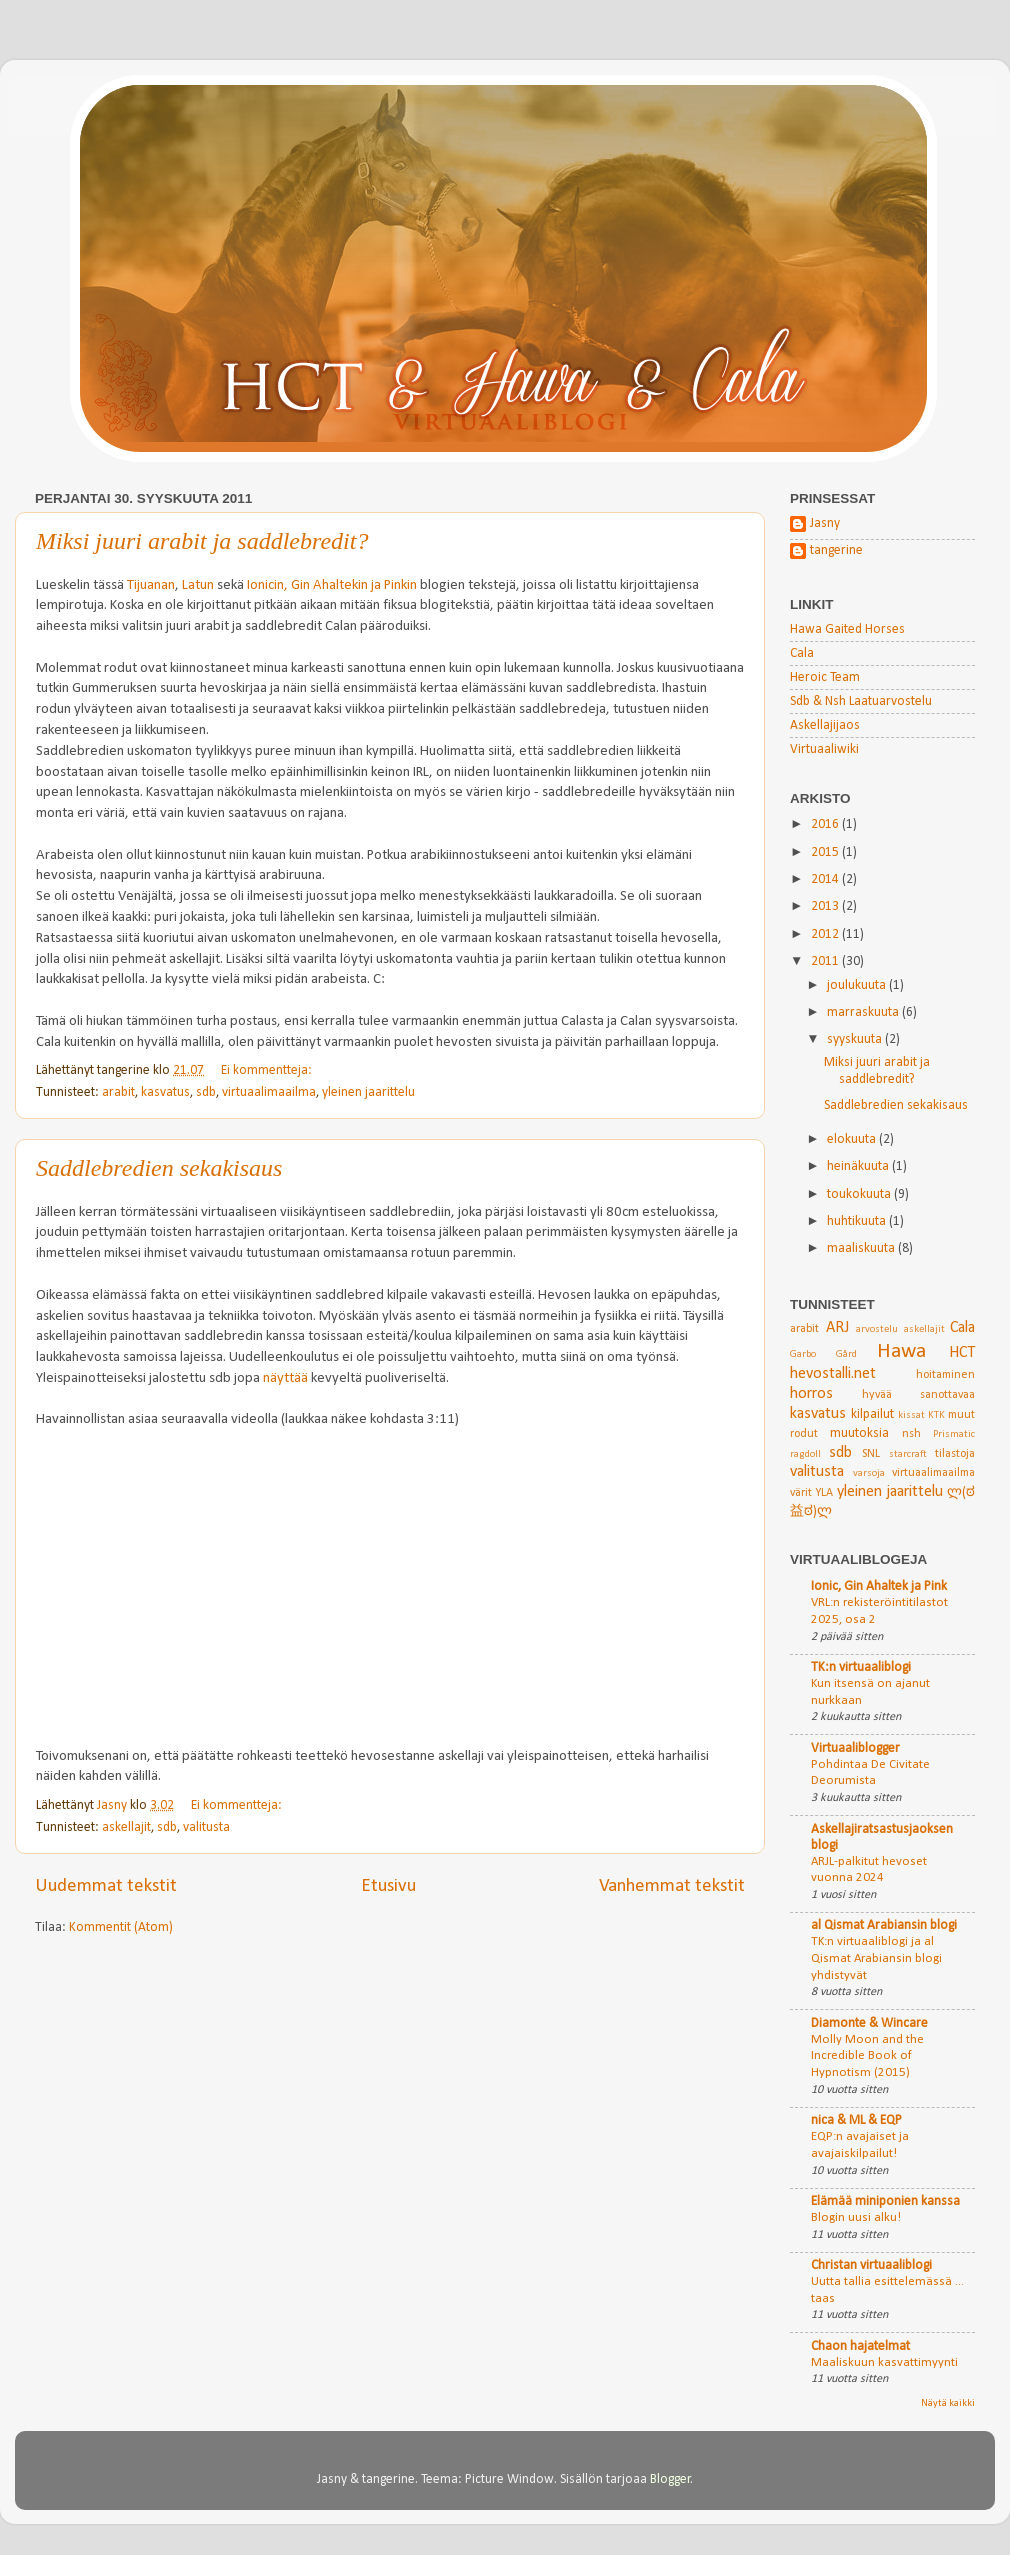 This screenshot has width=1010, height=2555. Describe the element at coordinates (872, 1414) in the screenshot. I see `kilpailut` at that location.